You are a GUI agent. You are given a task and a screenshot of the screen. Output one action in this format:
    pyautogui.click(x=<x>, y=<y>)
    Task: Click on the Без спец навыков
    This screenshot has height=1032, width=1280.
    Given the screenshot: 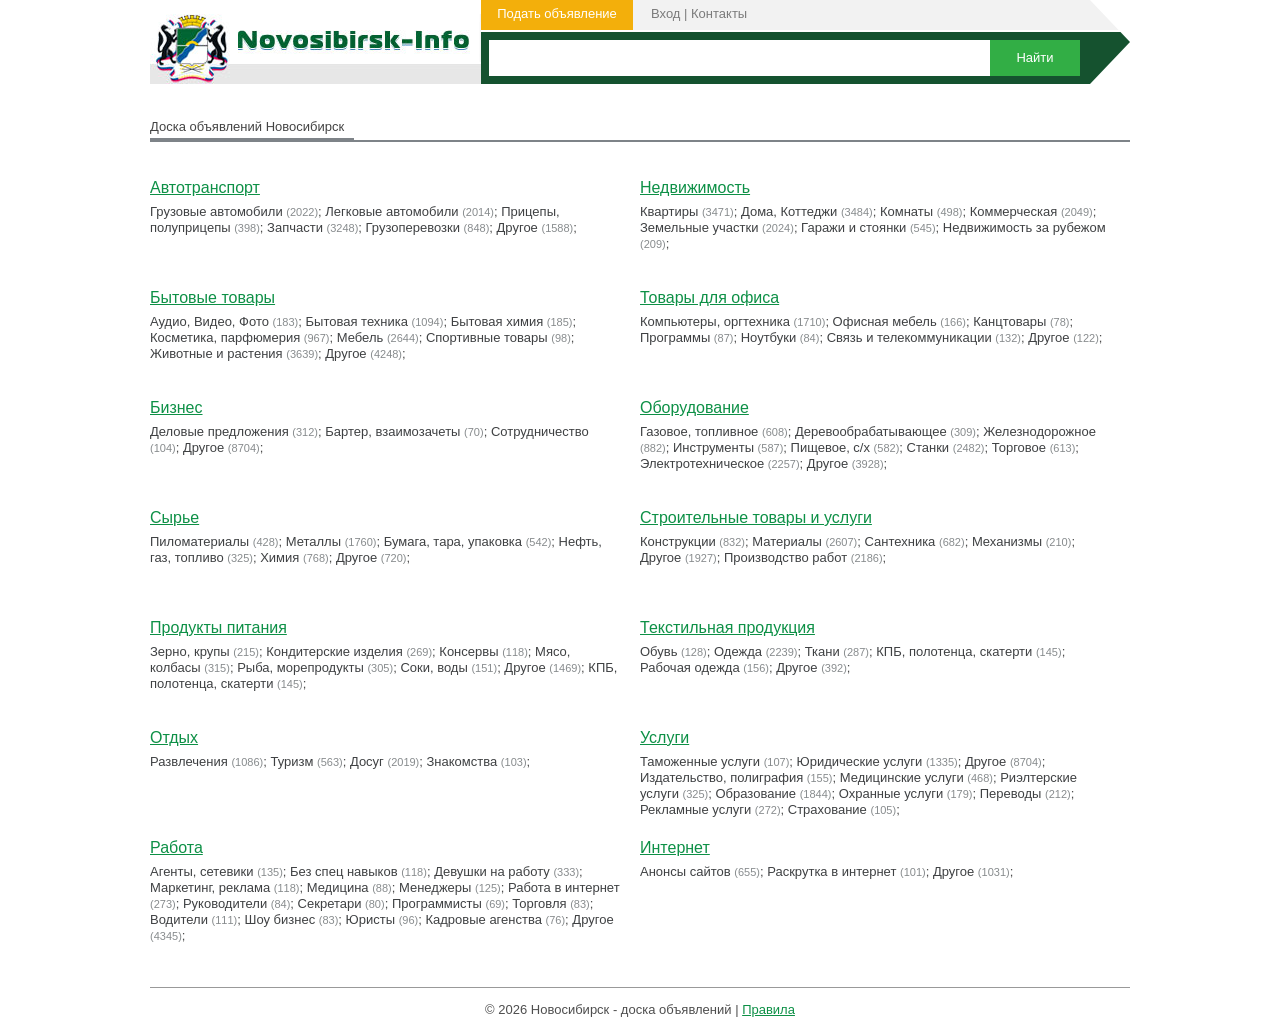 What is the action you would take?
    pyautogui.click(x=344, y=871)
    